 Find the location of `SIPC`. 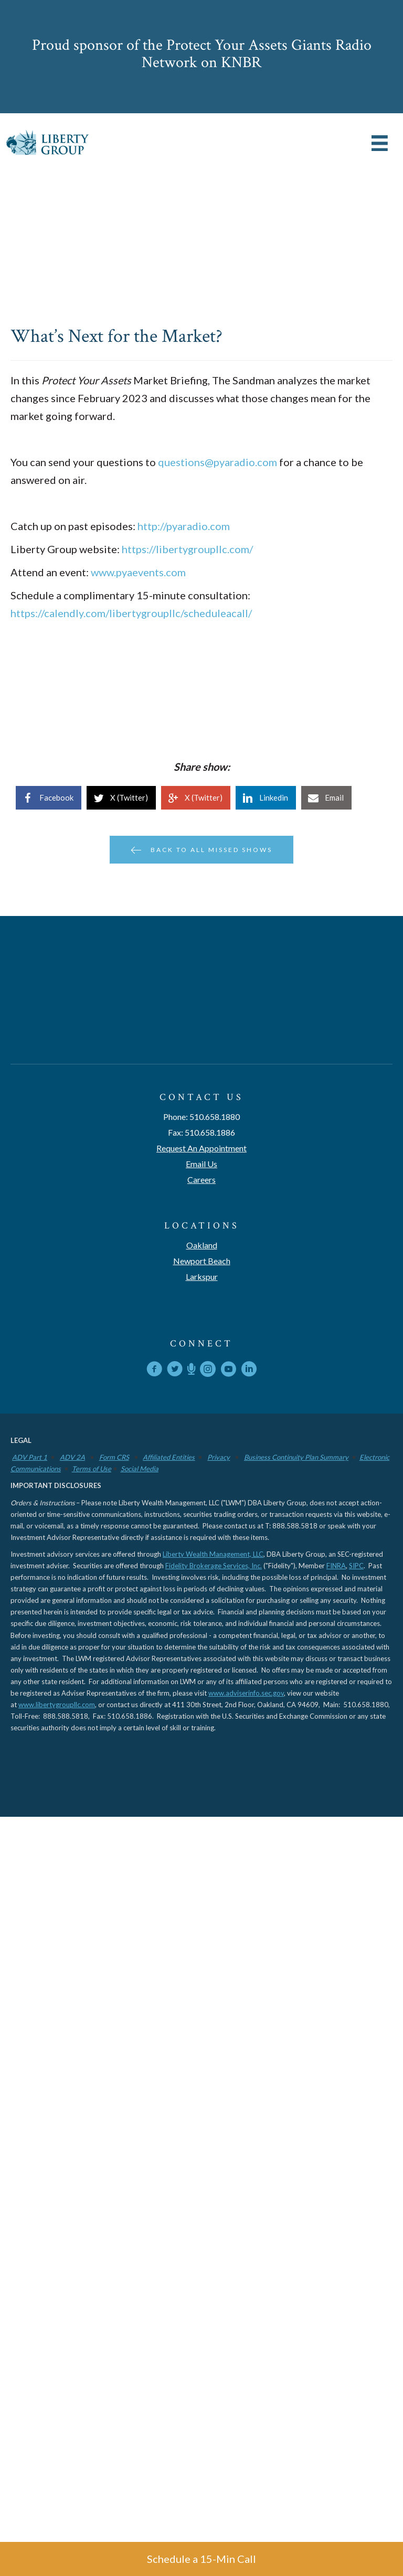

SIPC is located at coordinates (356, 1565).